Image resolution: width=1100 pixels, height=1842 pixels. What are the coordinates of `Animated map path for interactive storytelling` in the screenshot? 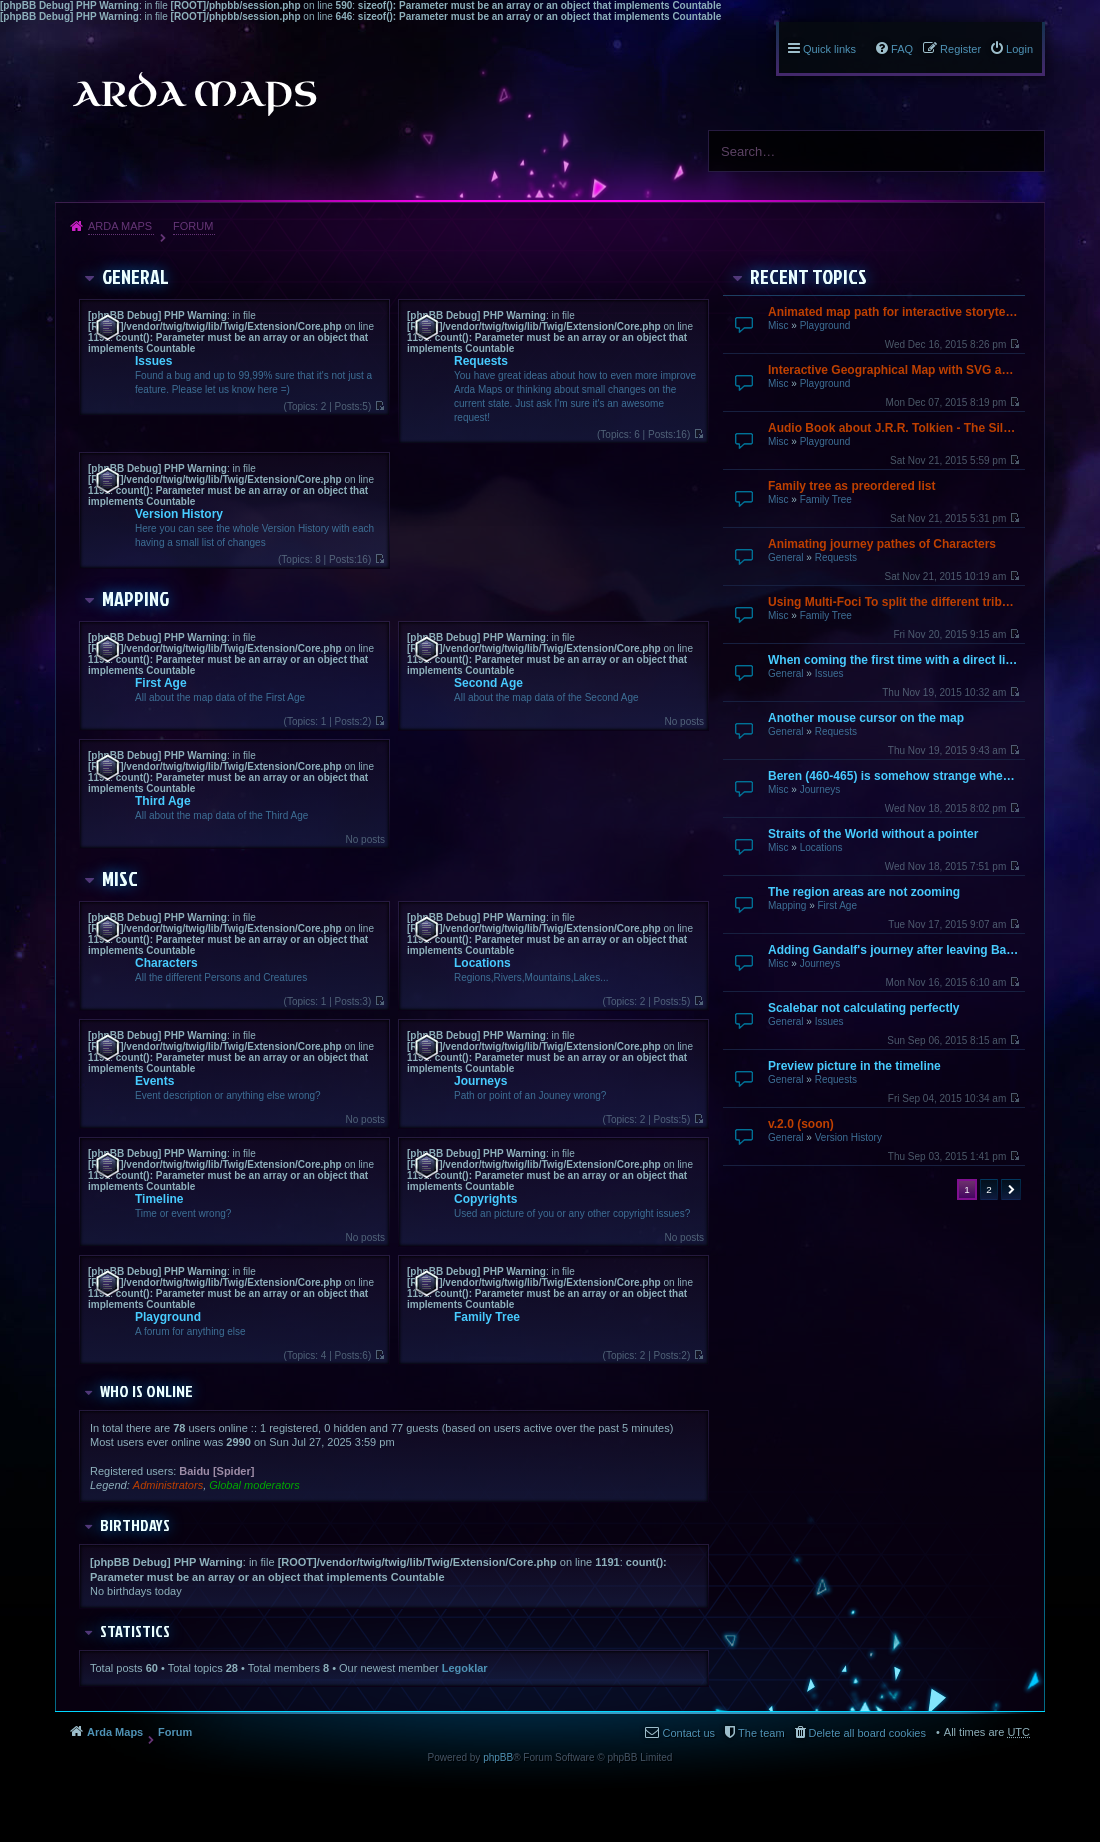 It's located at (894, 312).